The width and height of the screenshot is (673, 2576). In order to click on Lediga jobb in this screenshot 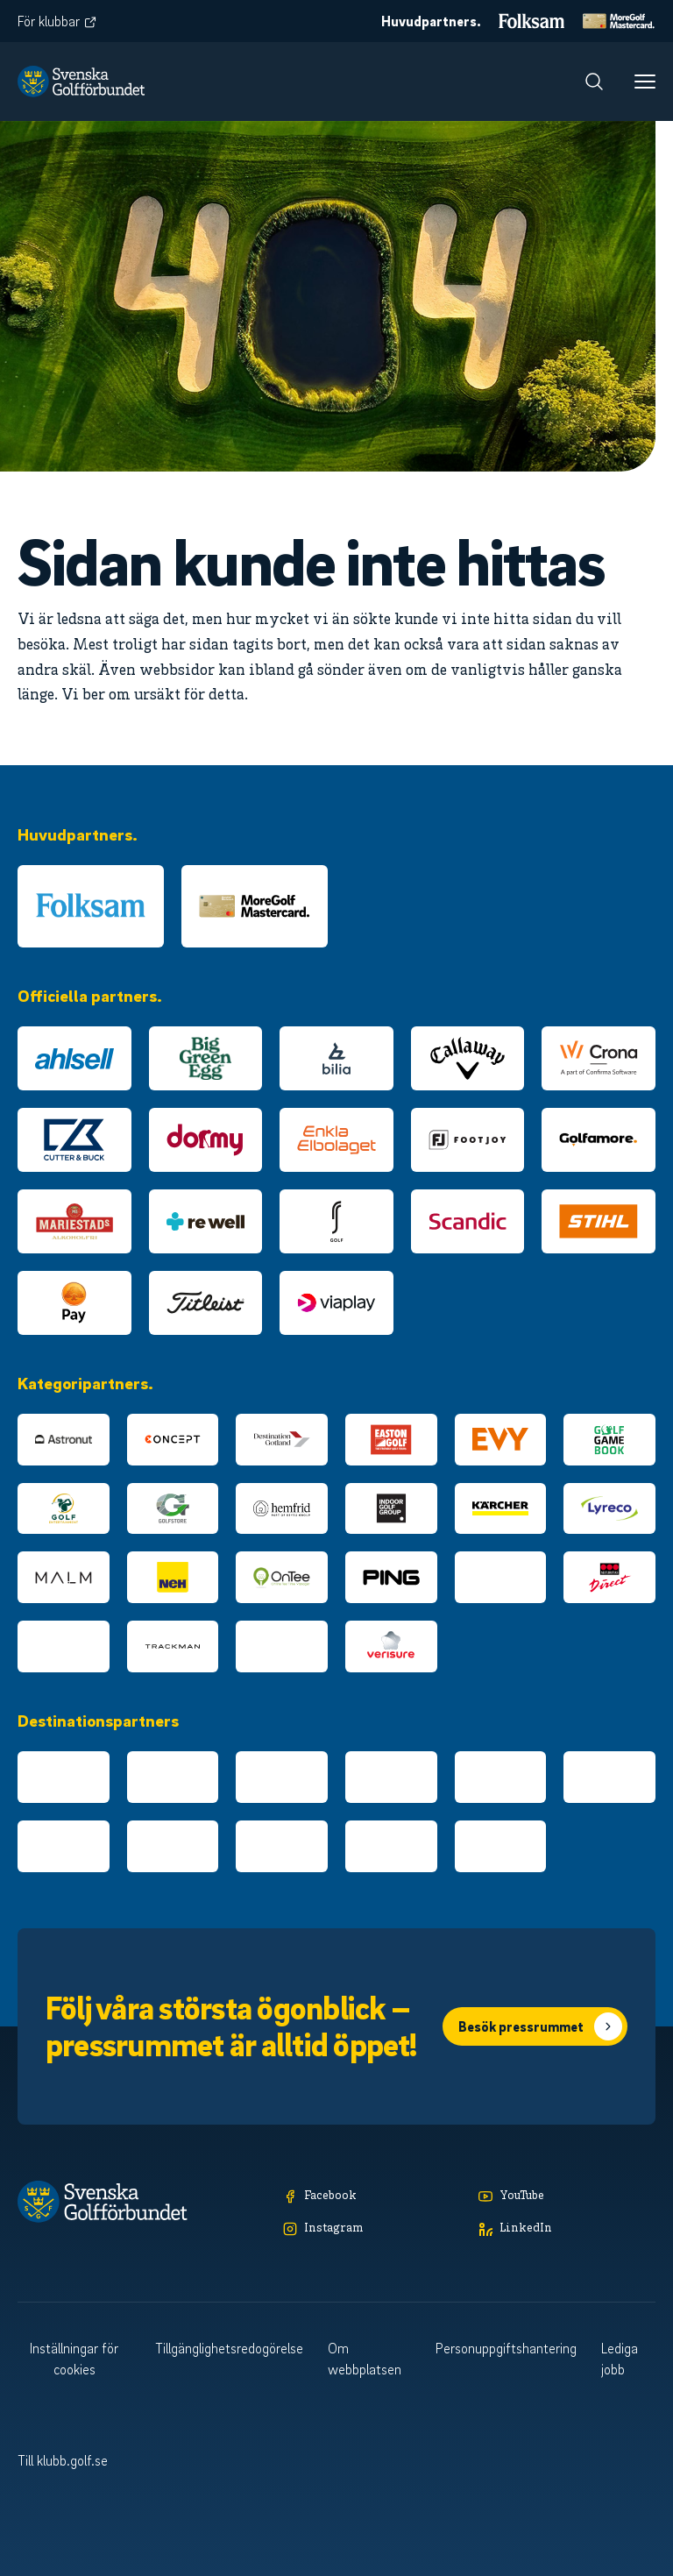, I will do `click(619, 2358)`.